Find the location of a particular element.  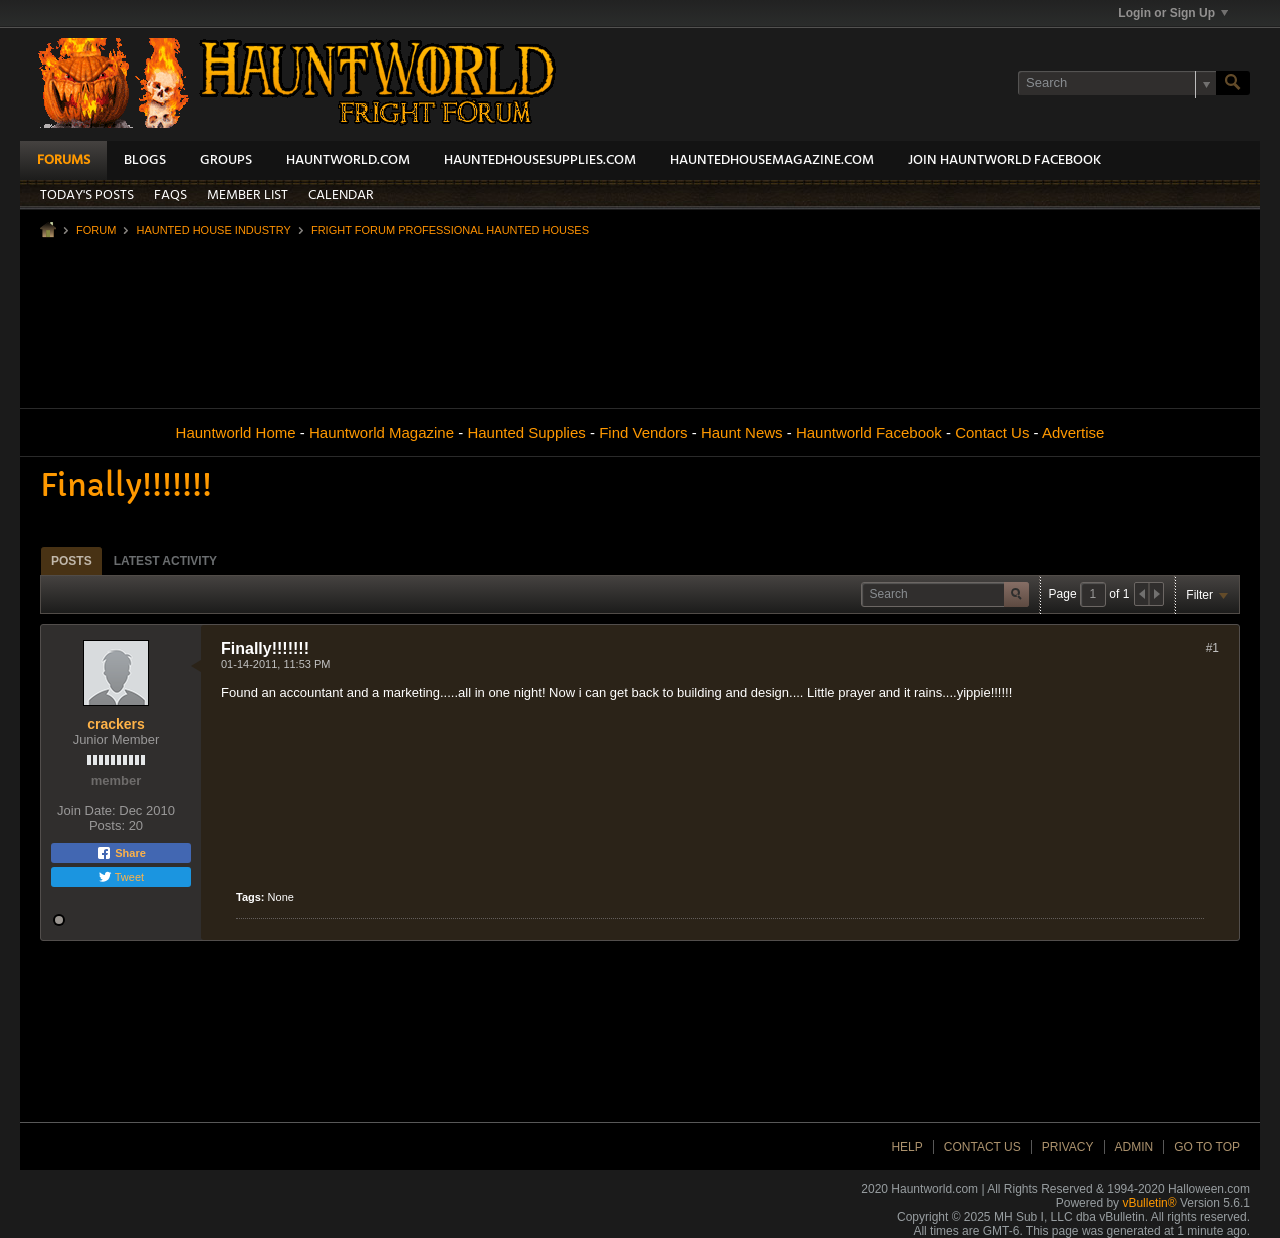

Join HauntWorld Facebook is located at coordinates (1004, 160).